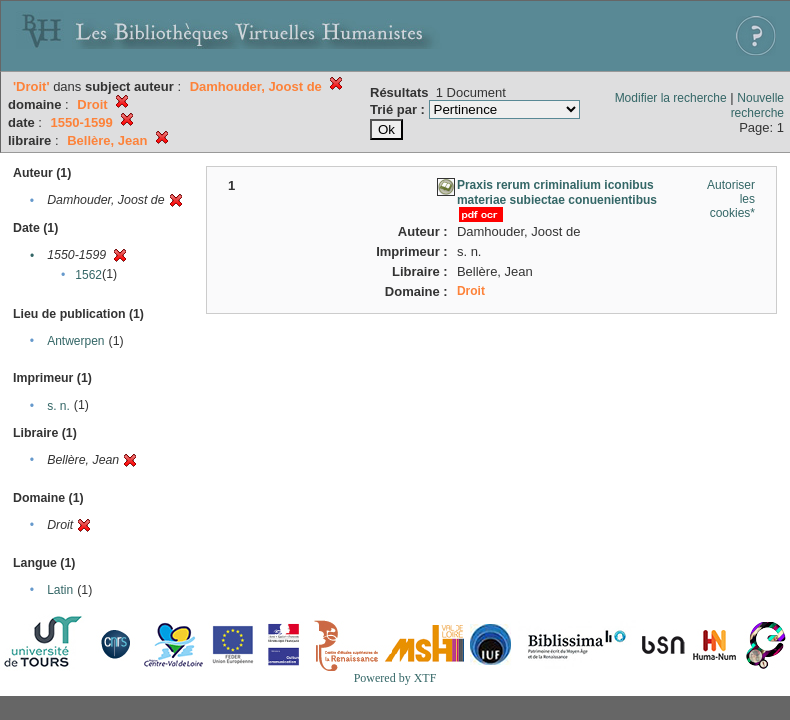  What do you see at coordinates (88, 275) in the screenshot?
I see `1562` at bounding box center [88, 275].